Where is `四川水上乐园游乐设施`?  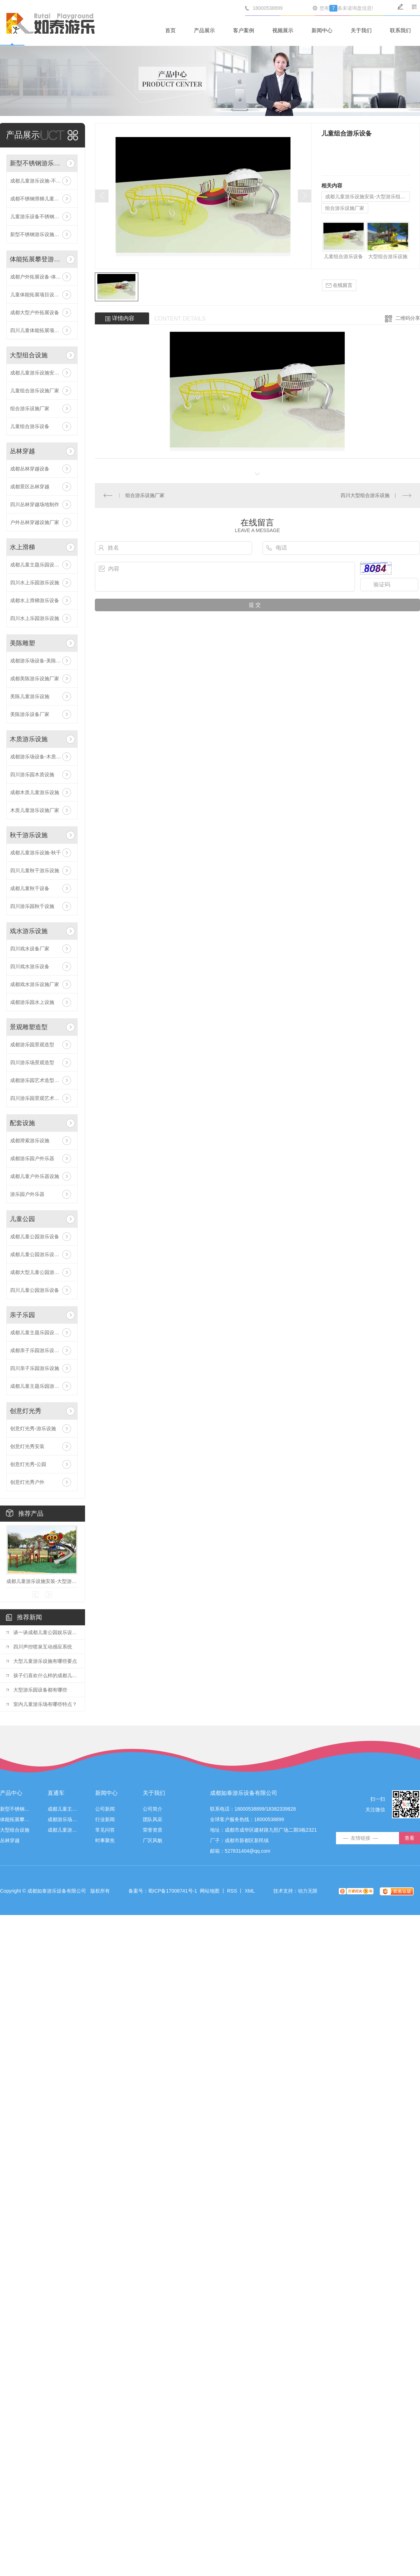
四川水上乐园游乐设施 is located at coordinates (34, 582).